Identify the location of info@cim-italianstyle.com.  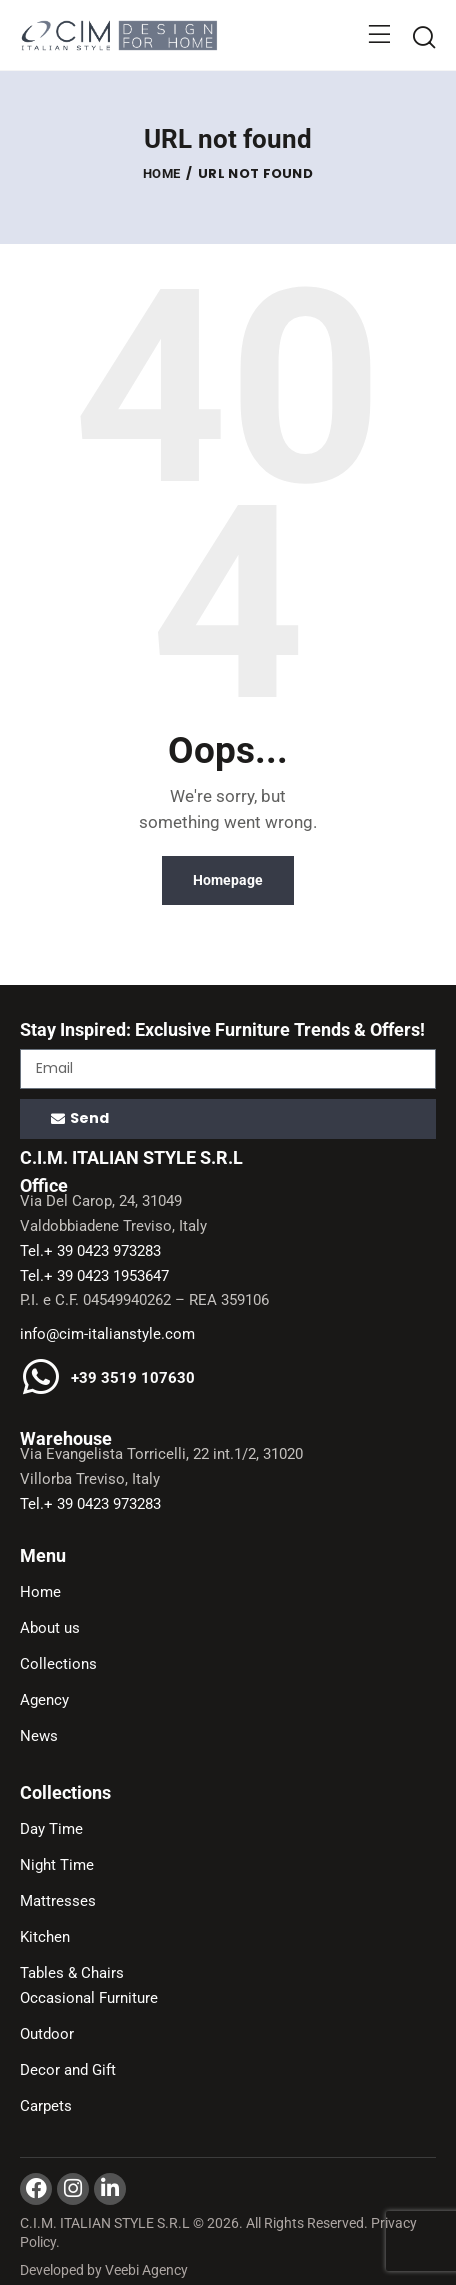
(107, 1334).